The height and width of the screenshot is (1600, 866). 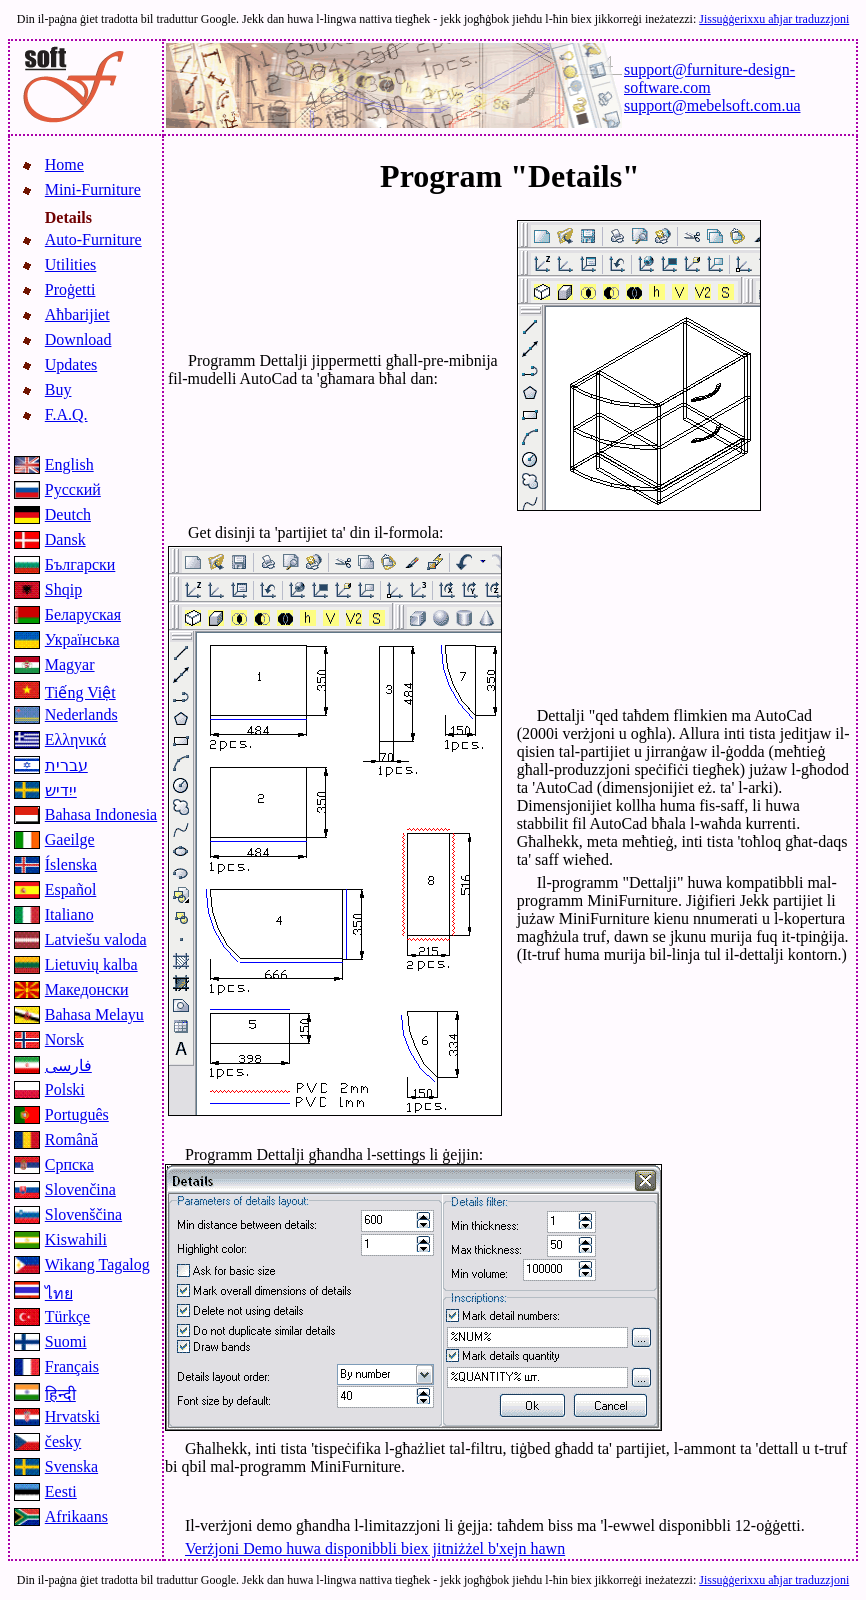 What do you see at coordinates (69, 464) in the screenshot?
I see `English` at bounding box center [69, 464].